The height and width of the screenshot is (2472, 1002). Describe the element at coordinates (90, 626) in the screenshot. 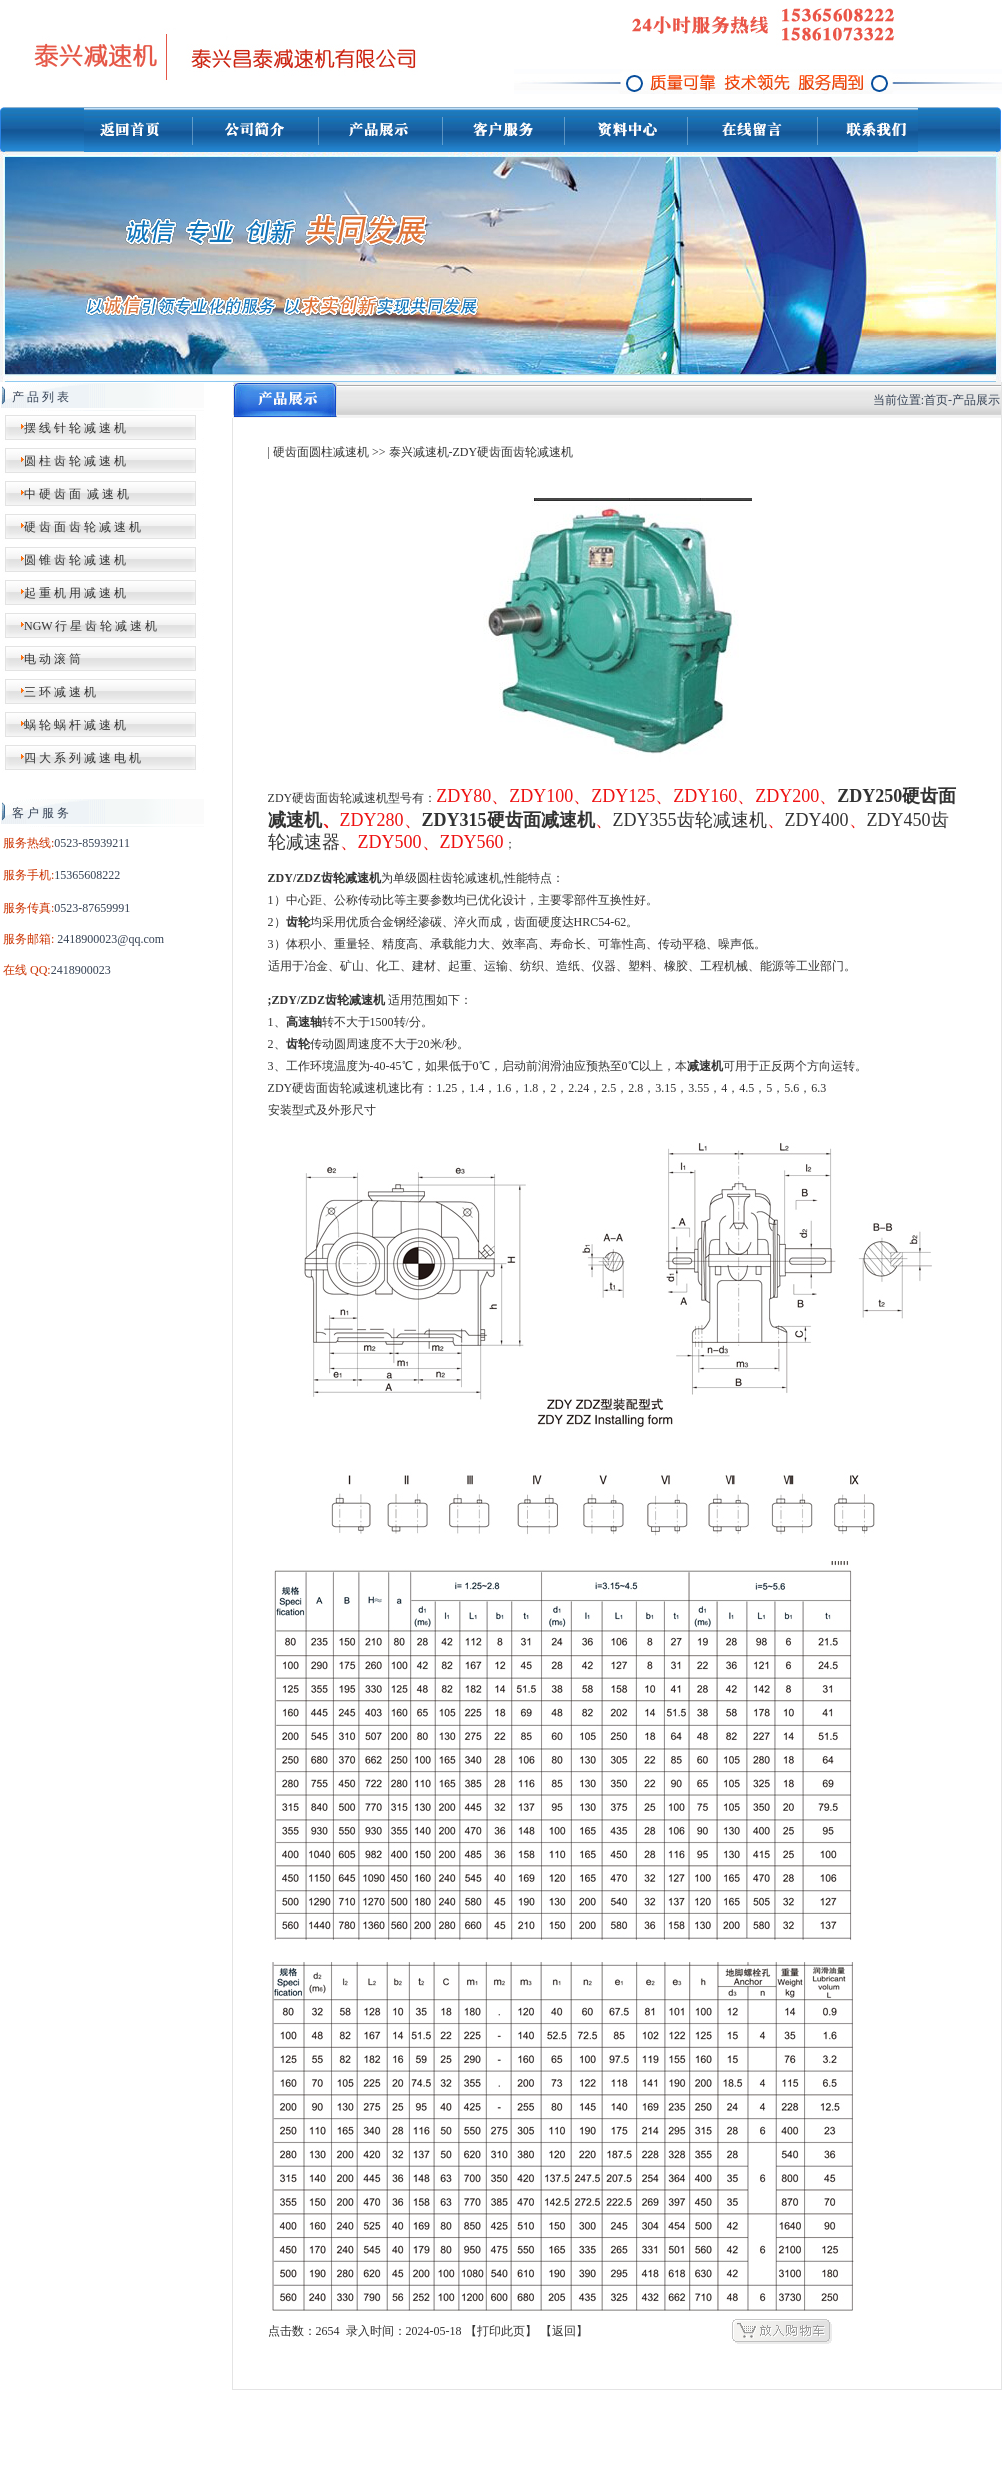

I see `NGW 行 星 齿 轮 减 速 机` at that location.